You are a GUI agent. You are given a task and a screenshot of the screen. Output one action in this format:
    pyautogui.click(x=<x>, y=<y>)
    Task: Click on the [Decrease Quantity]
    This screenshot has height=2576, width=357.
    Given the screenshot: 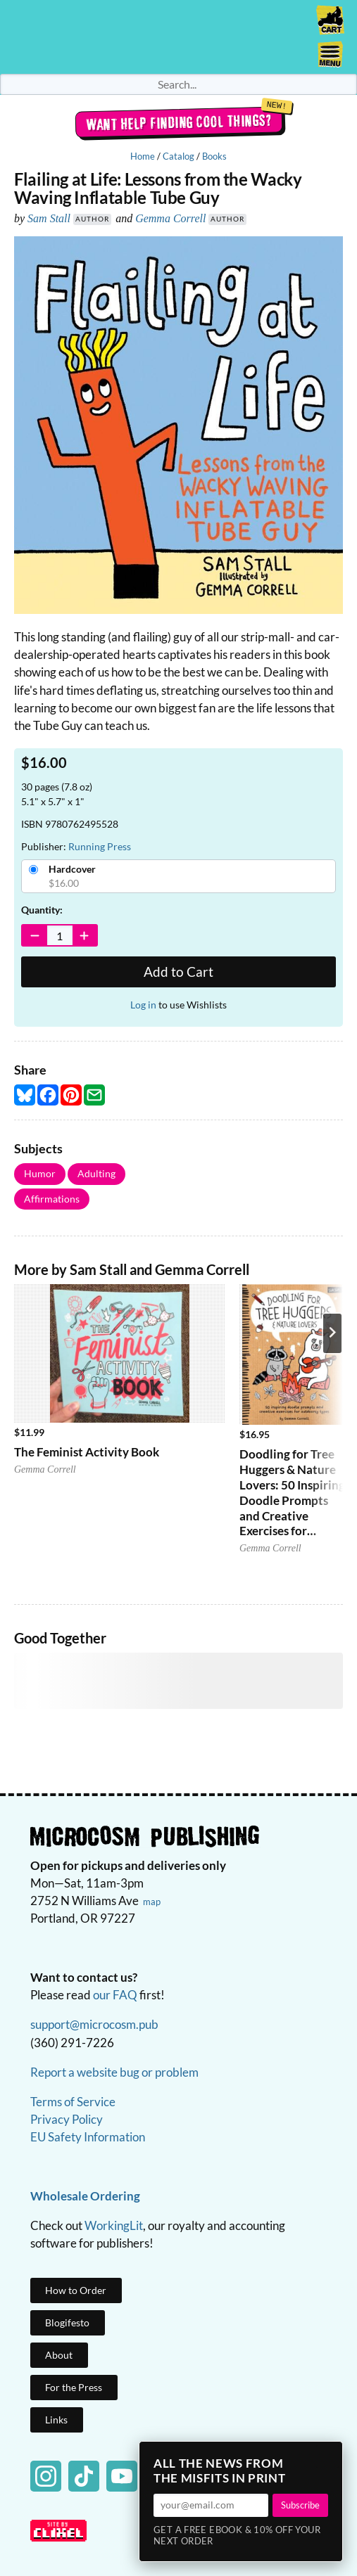 What is the action you would take?
    pyautogui.click(x=35, y=935)
    